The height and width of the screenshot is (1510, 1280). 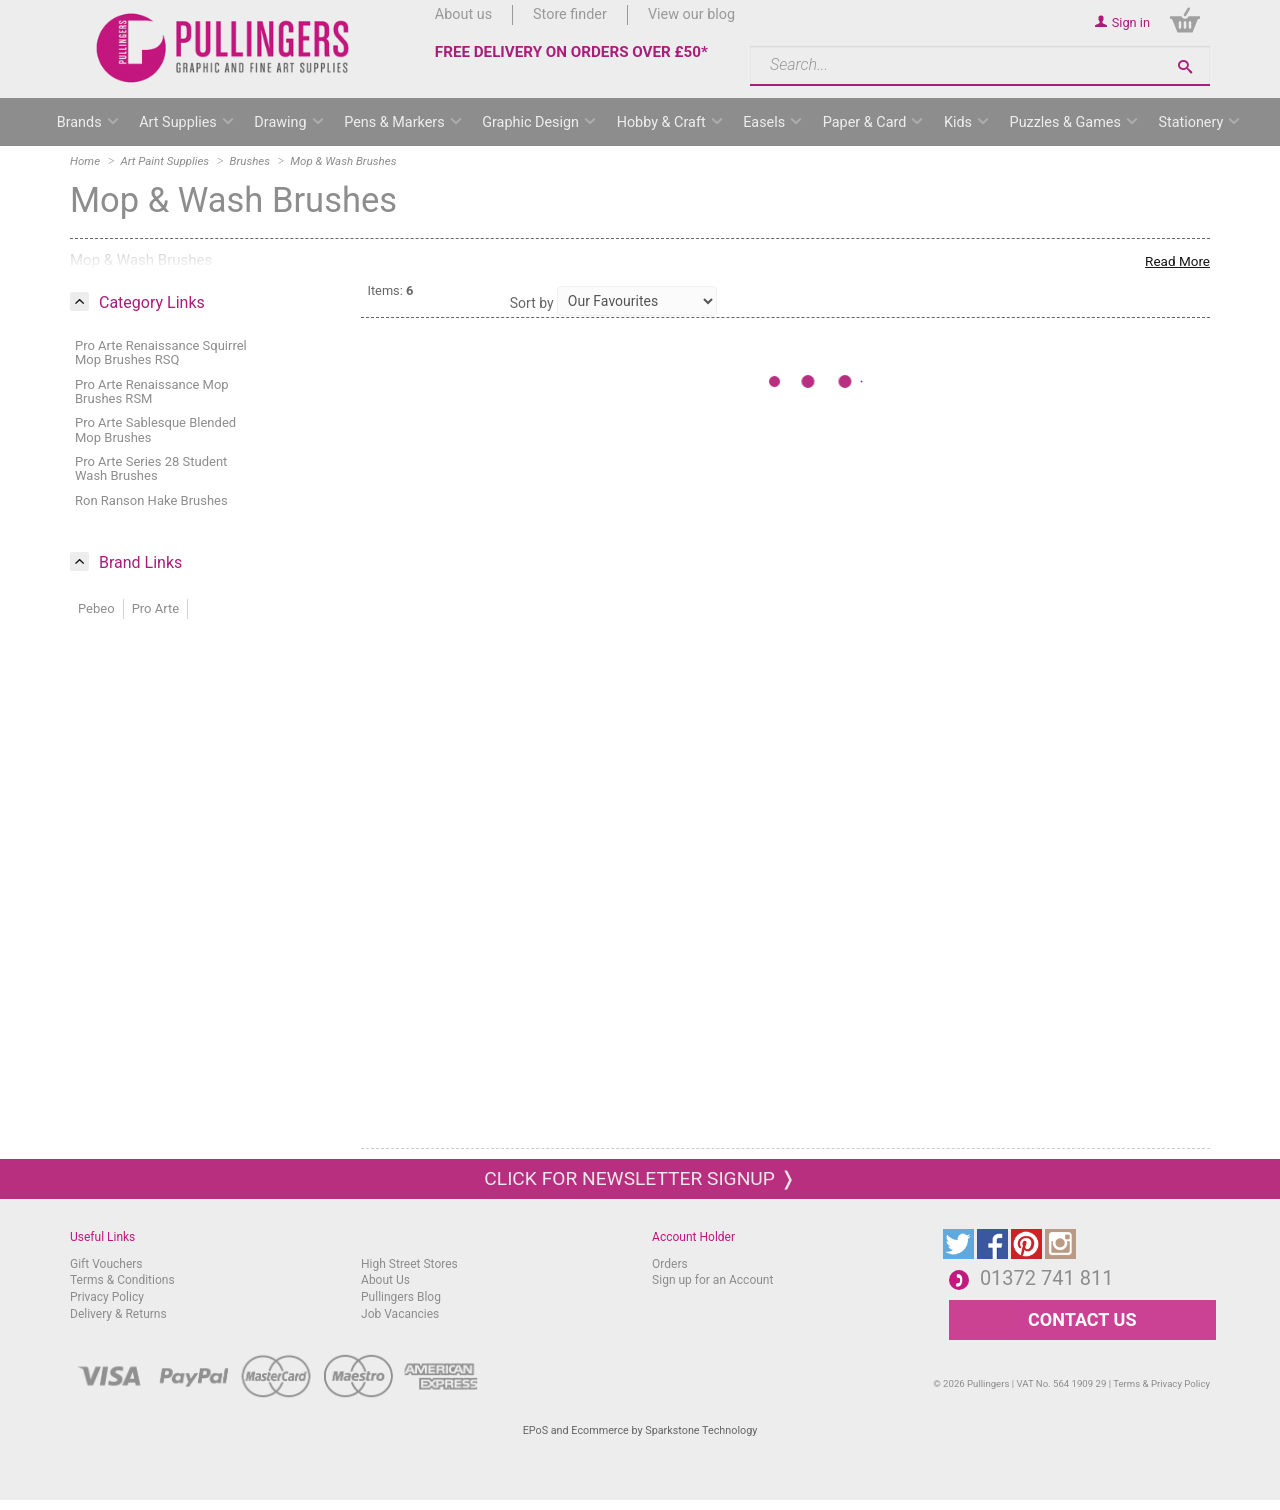 What do you see at coordinates (107, 1297) in the screenshot?
I see `Privacy Policy` at bounding box center [107, 1297].